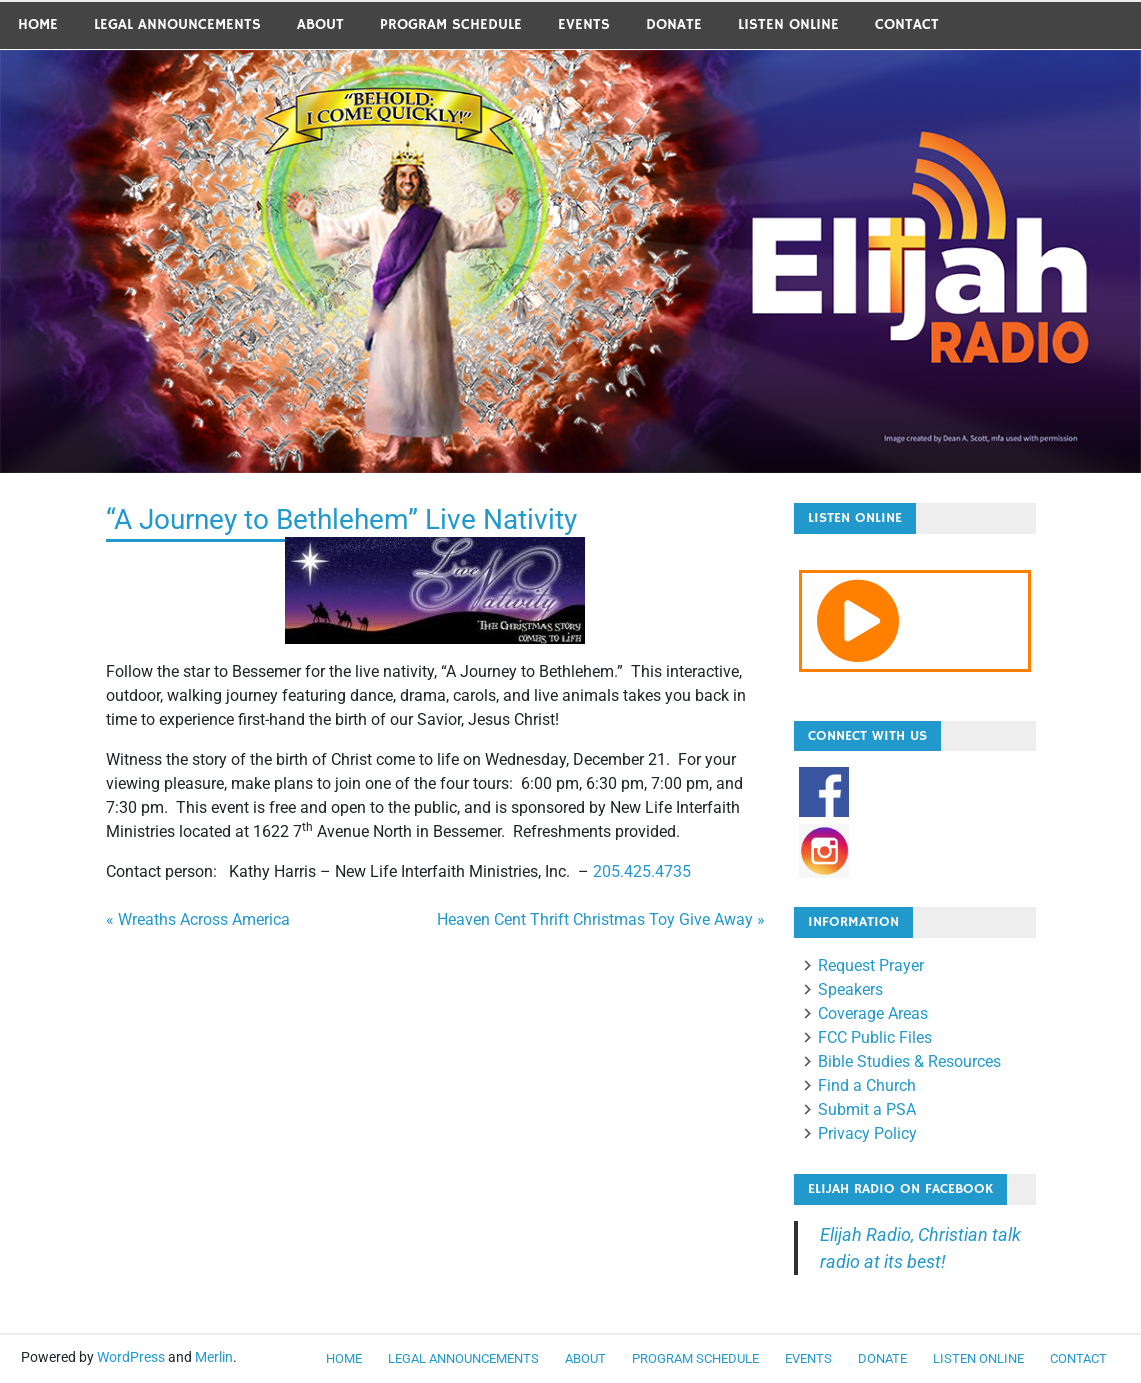 The height and width of the screenshot is (1383, 1141). What do you see at coordinates (871, 965) in the screenshot?
I see `Request Prayer` at bounding box center [871, 965].